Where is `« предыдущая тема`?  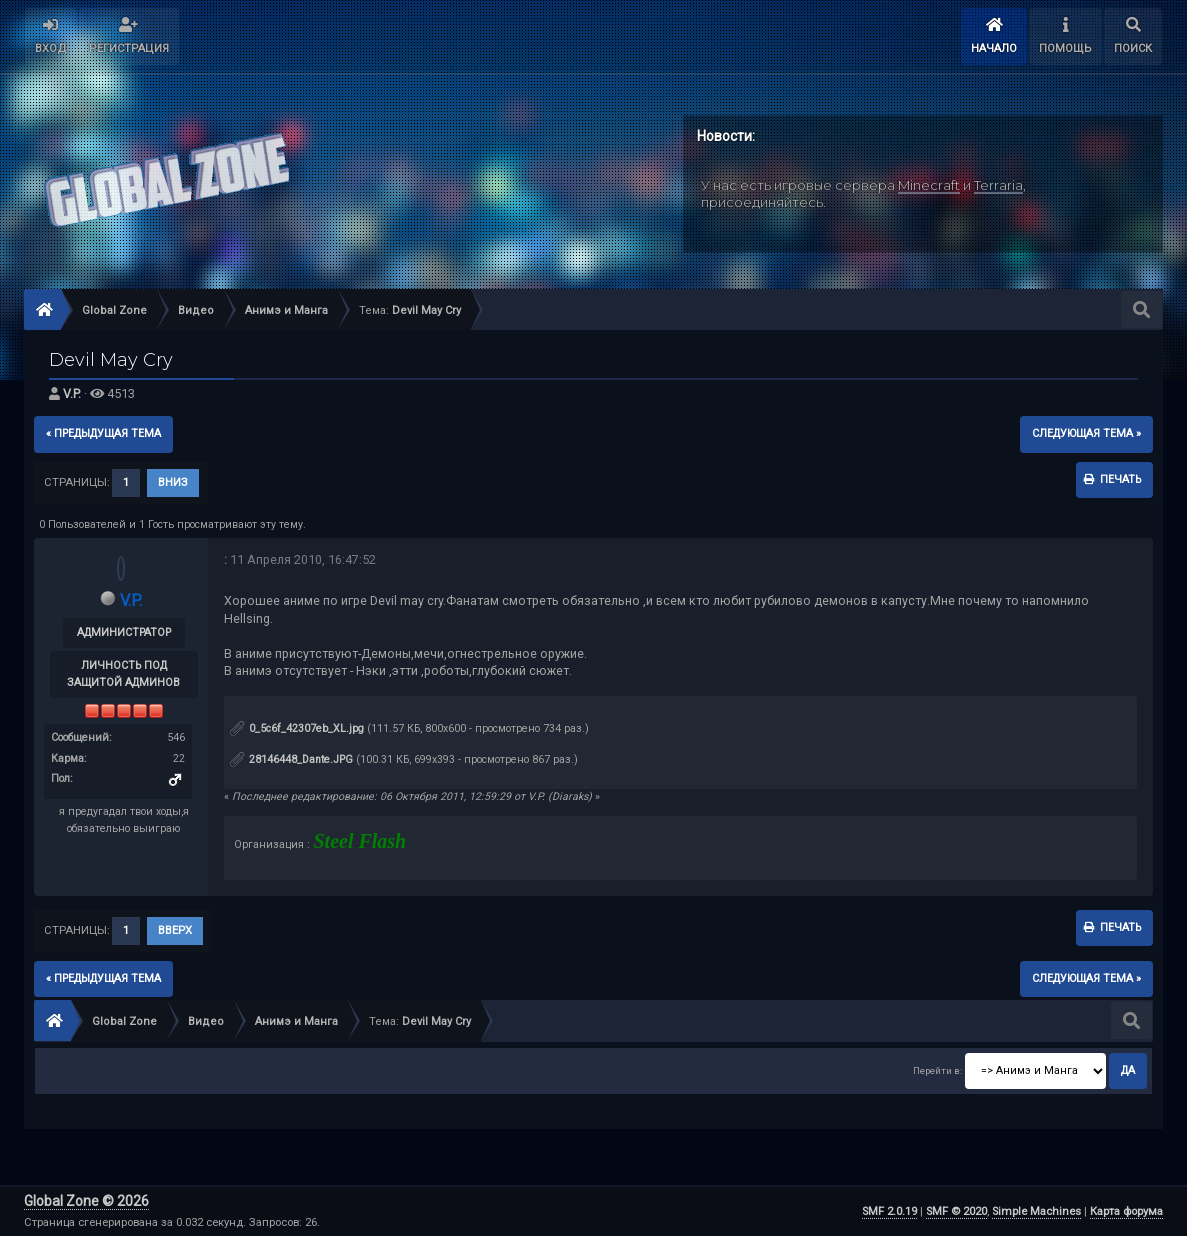
« предыдущая тема is located at coordinates (103, 433).